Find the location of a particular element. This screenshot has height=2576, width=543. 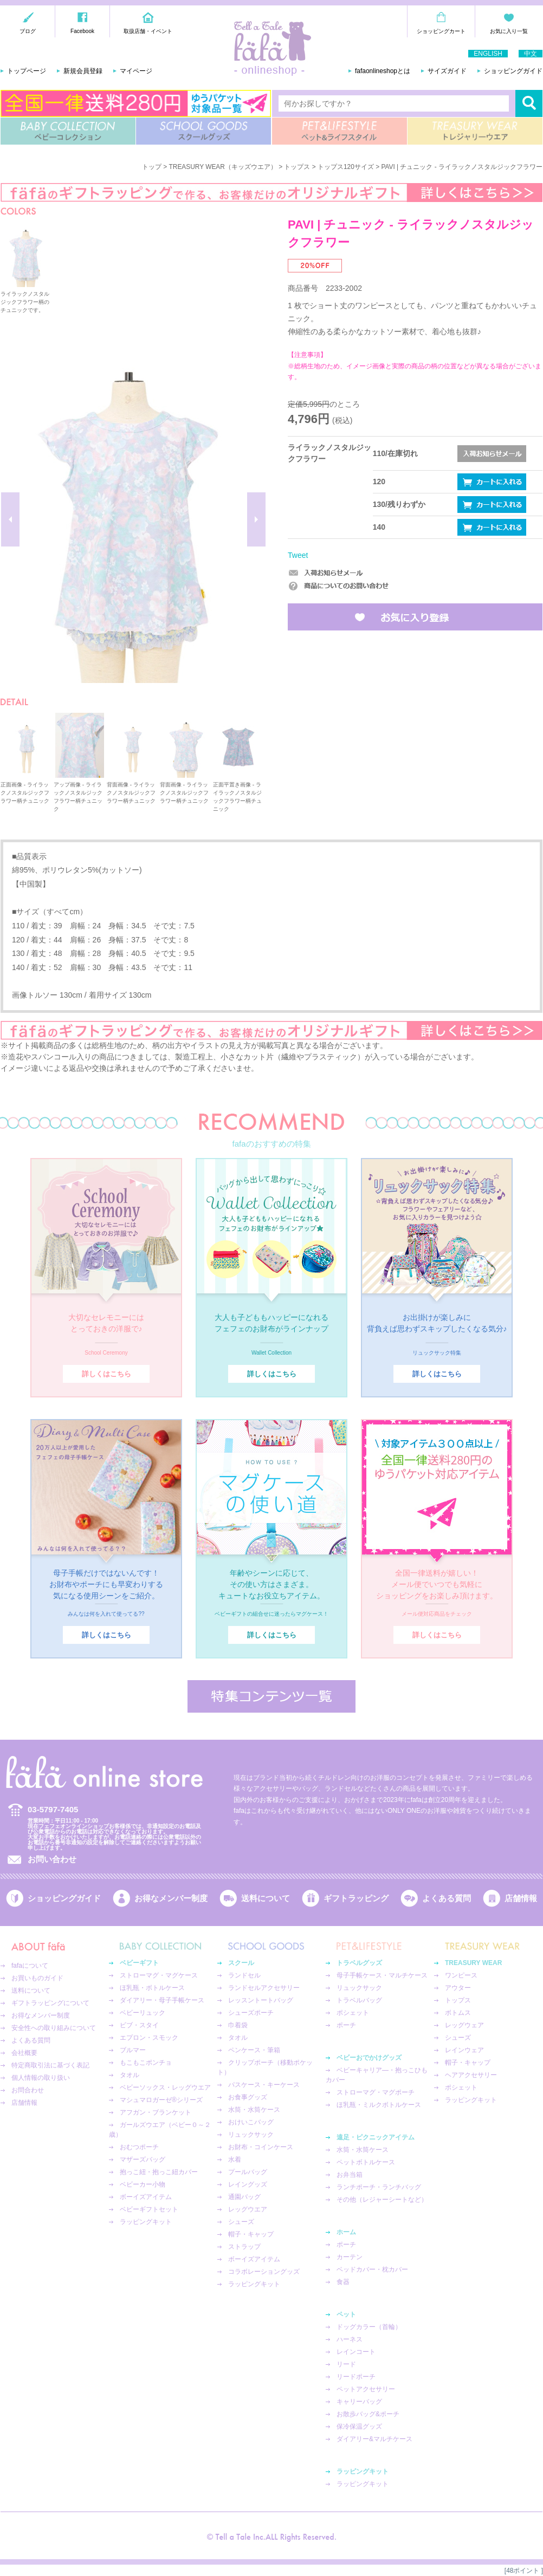

よくある質問 is located at coordinates (446, 1898).